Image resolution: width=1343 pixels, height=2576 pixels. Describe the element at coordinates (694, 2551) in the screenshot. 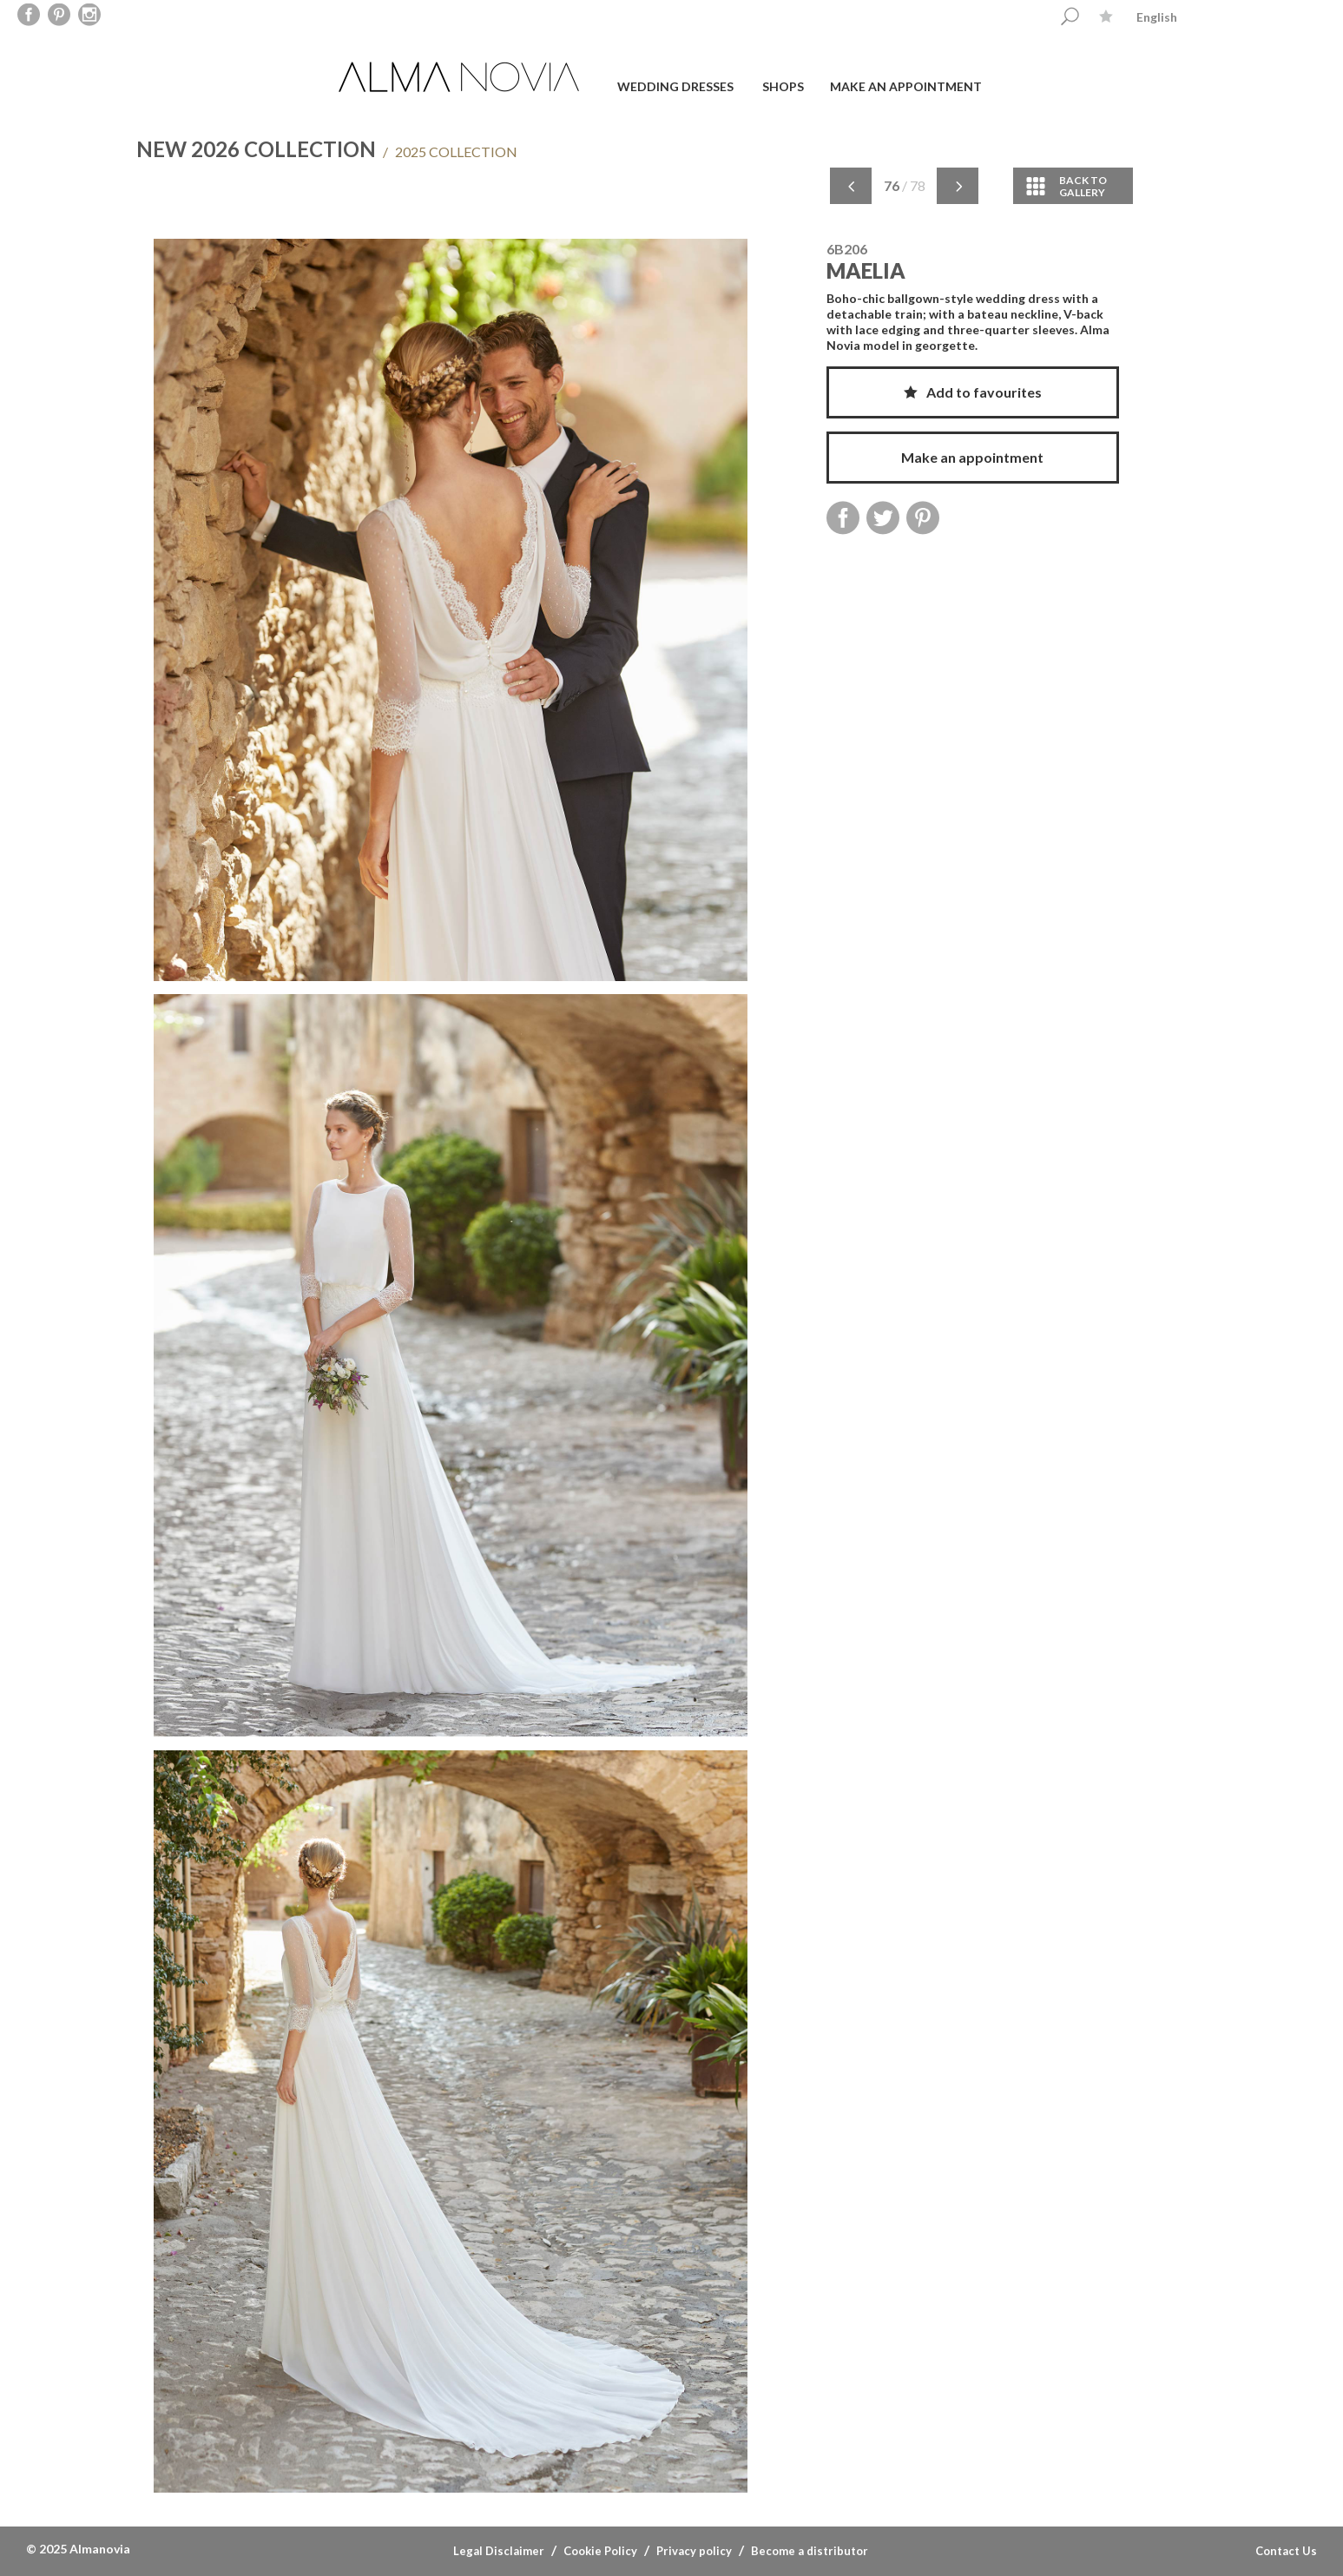

I see `Privacy policy` at that location.